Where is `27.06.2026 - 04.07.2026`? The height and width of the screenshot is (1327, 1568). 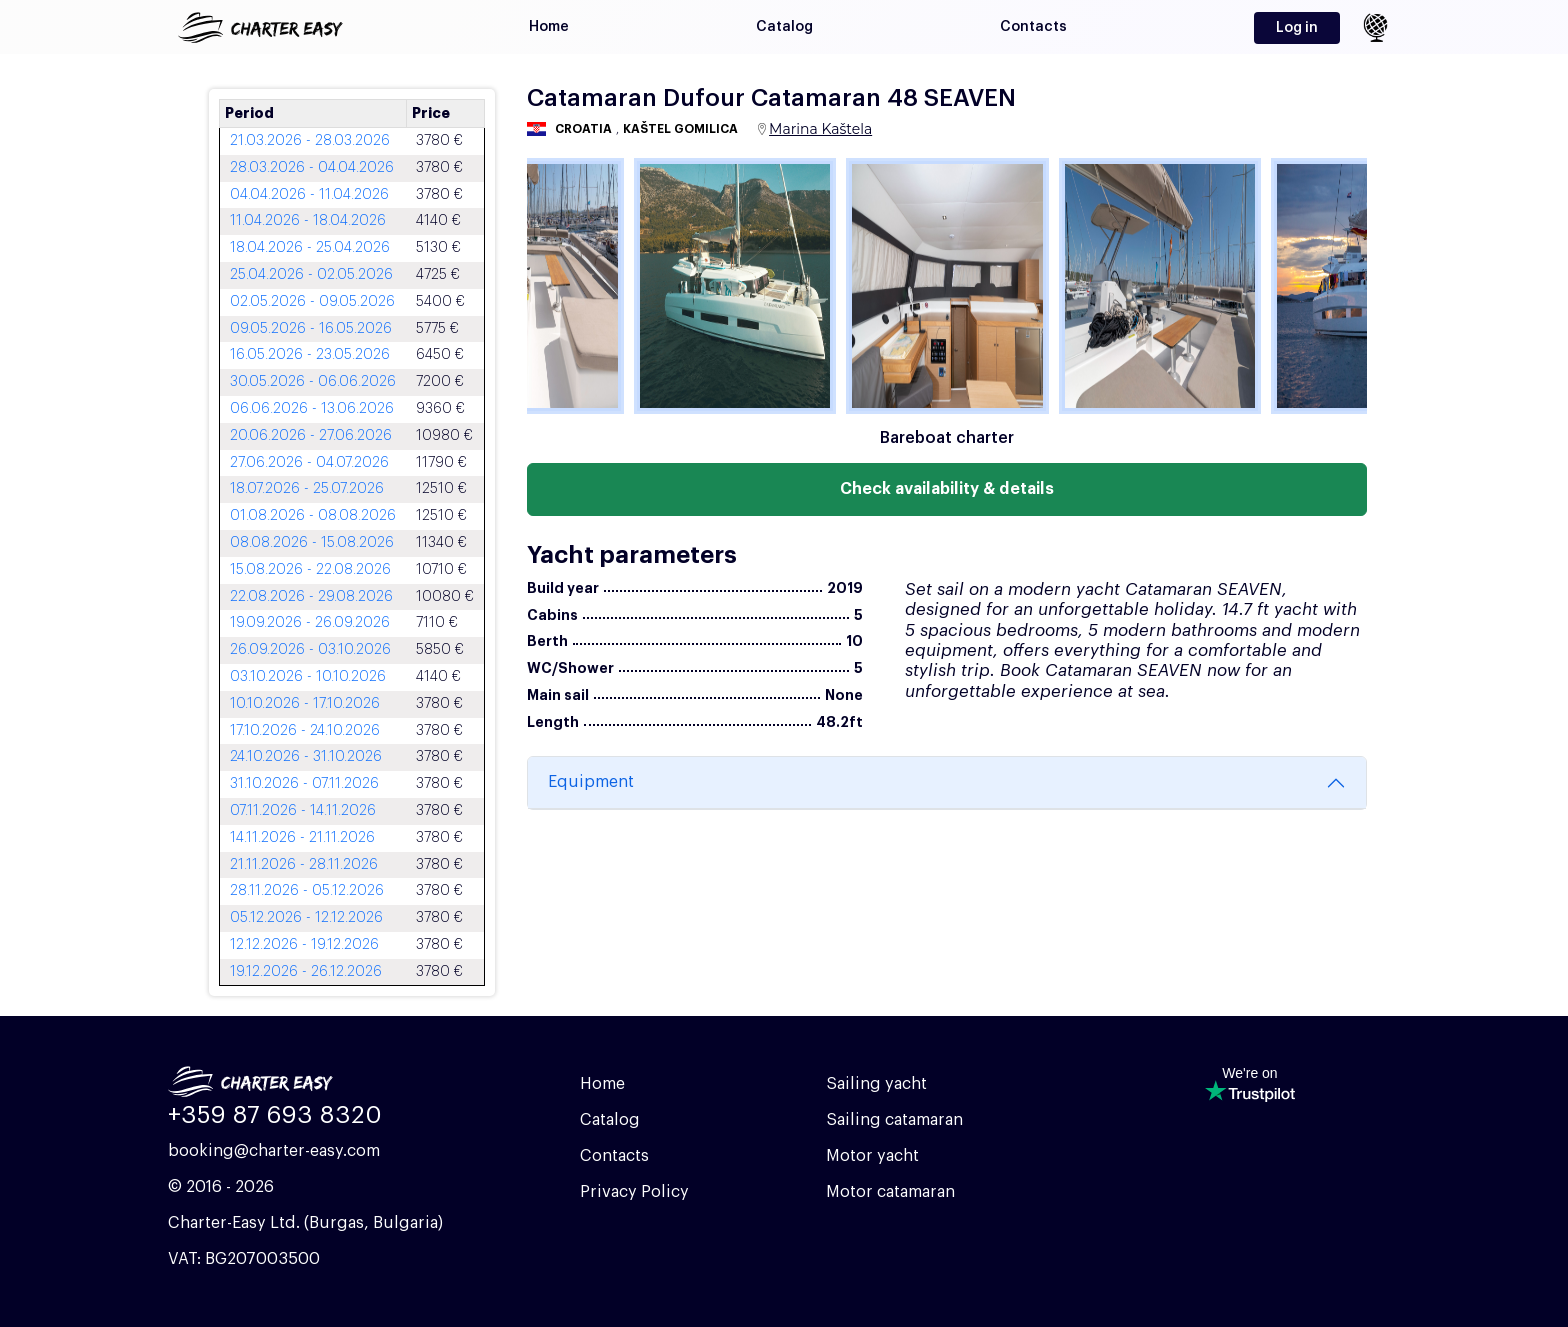 27.06.2026 - 04.07.2026 is located at coordinates (309, 463).